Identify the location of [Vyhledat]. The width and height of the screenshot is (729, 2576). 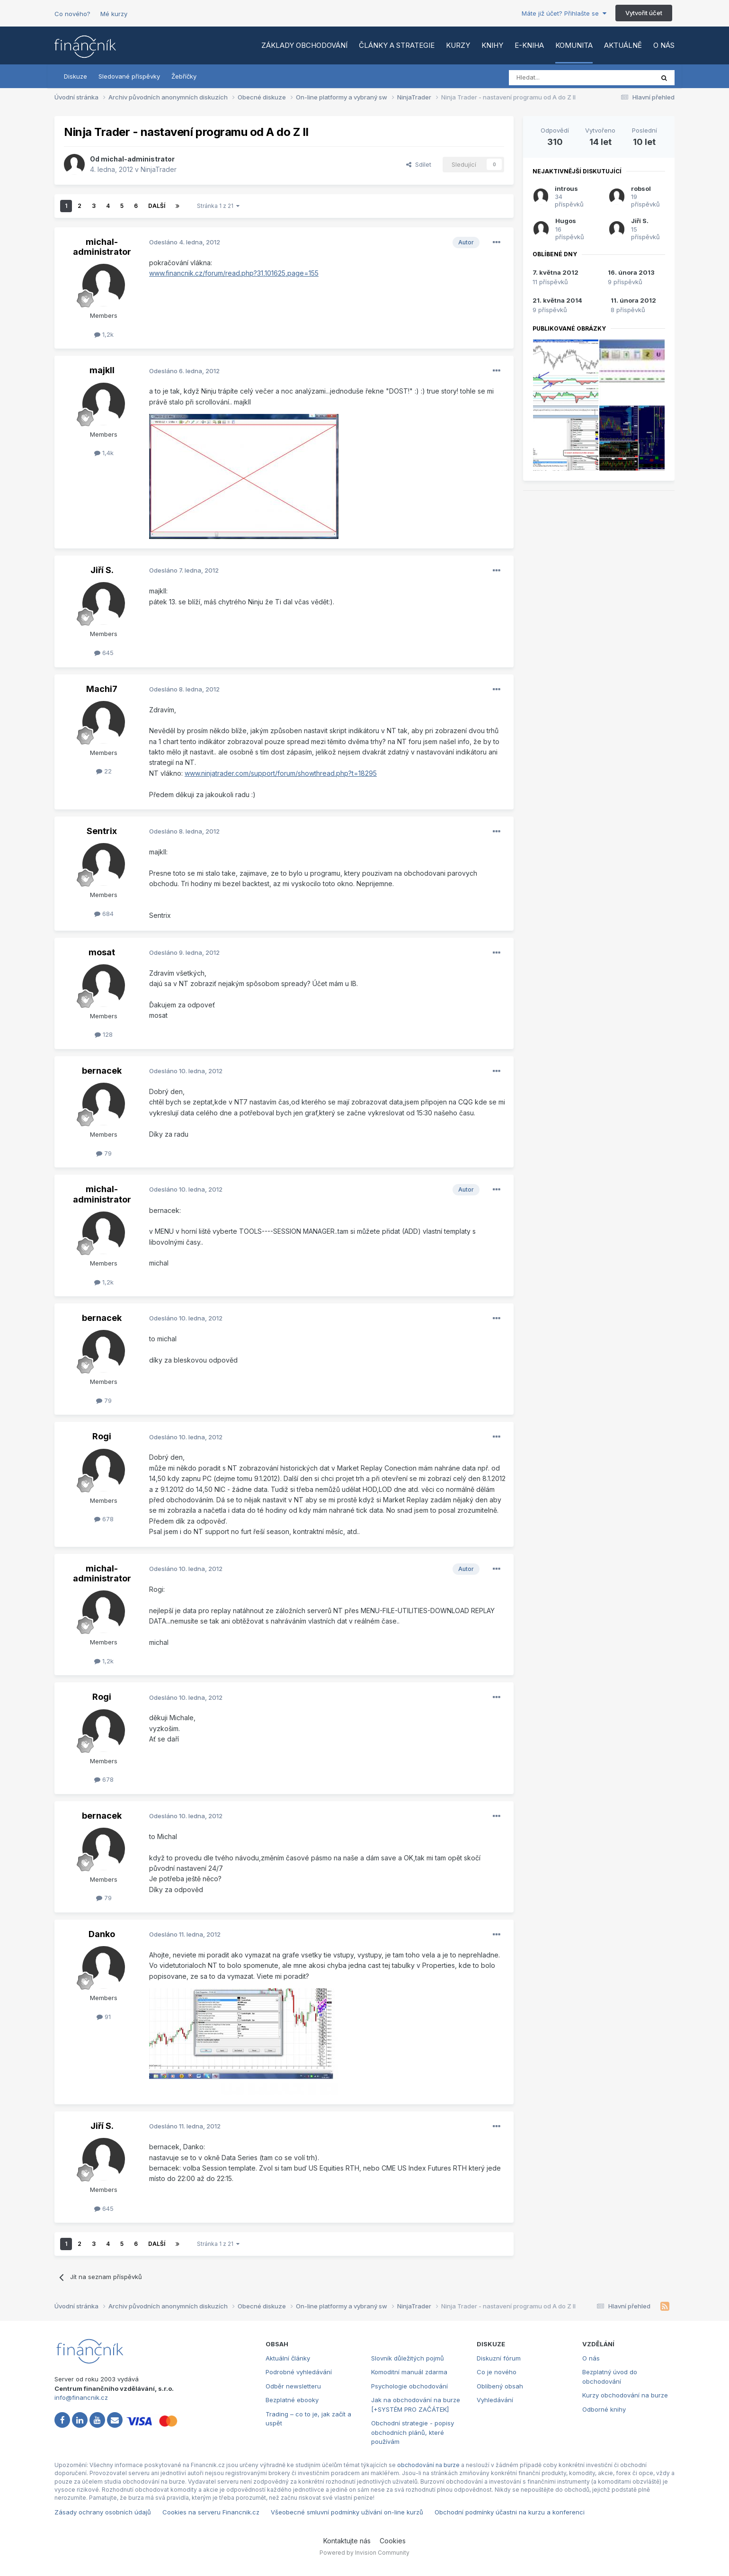
(555, 77).